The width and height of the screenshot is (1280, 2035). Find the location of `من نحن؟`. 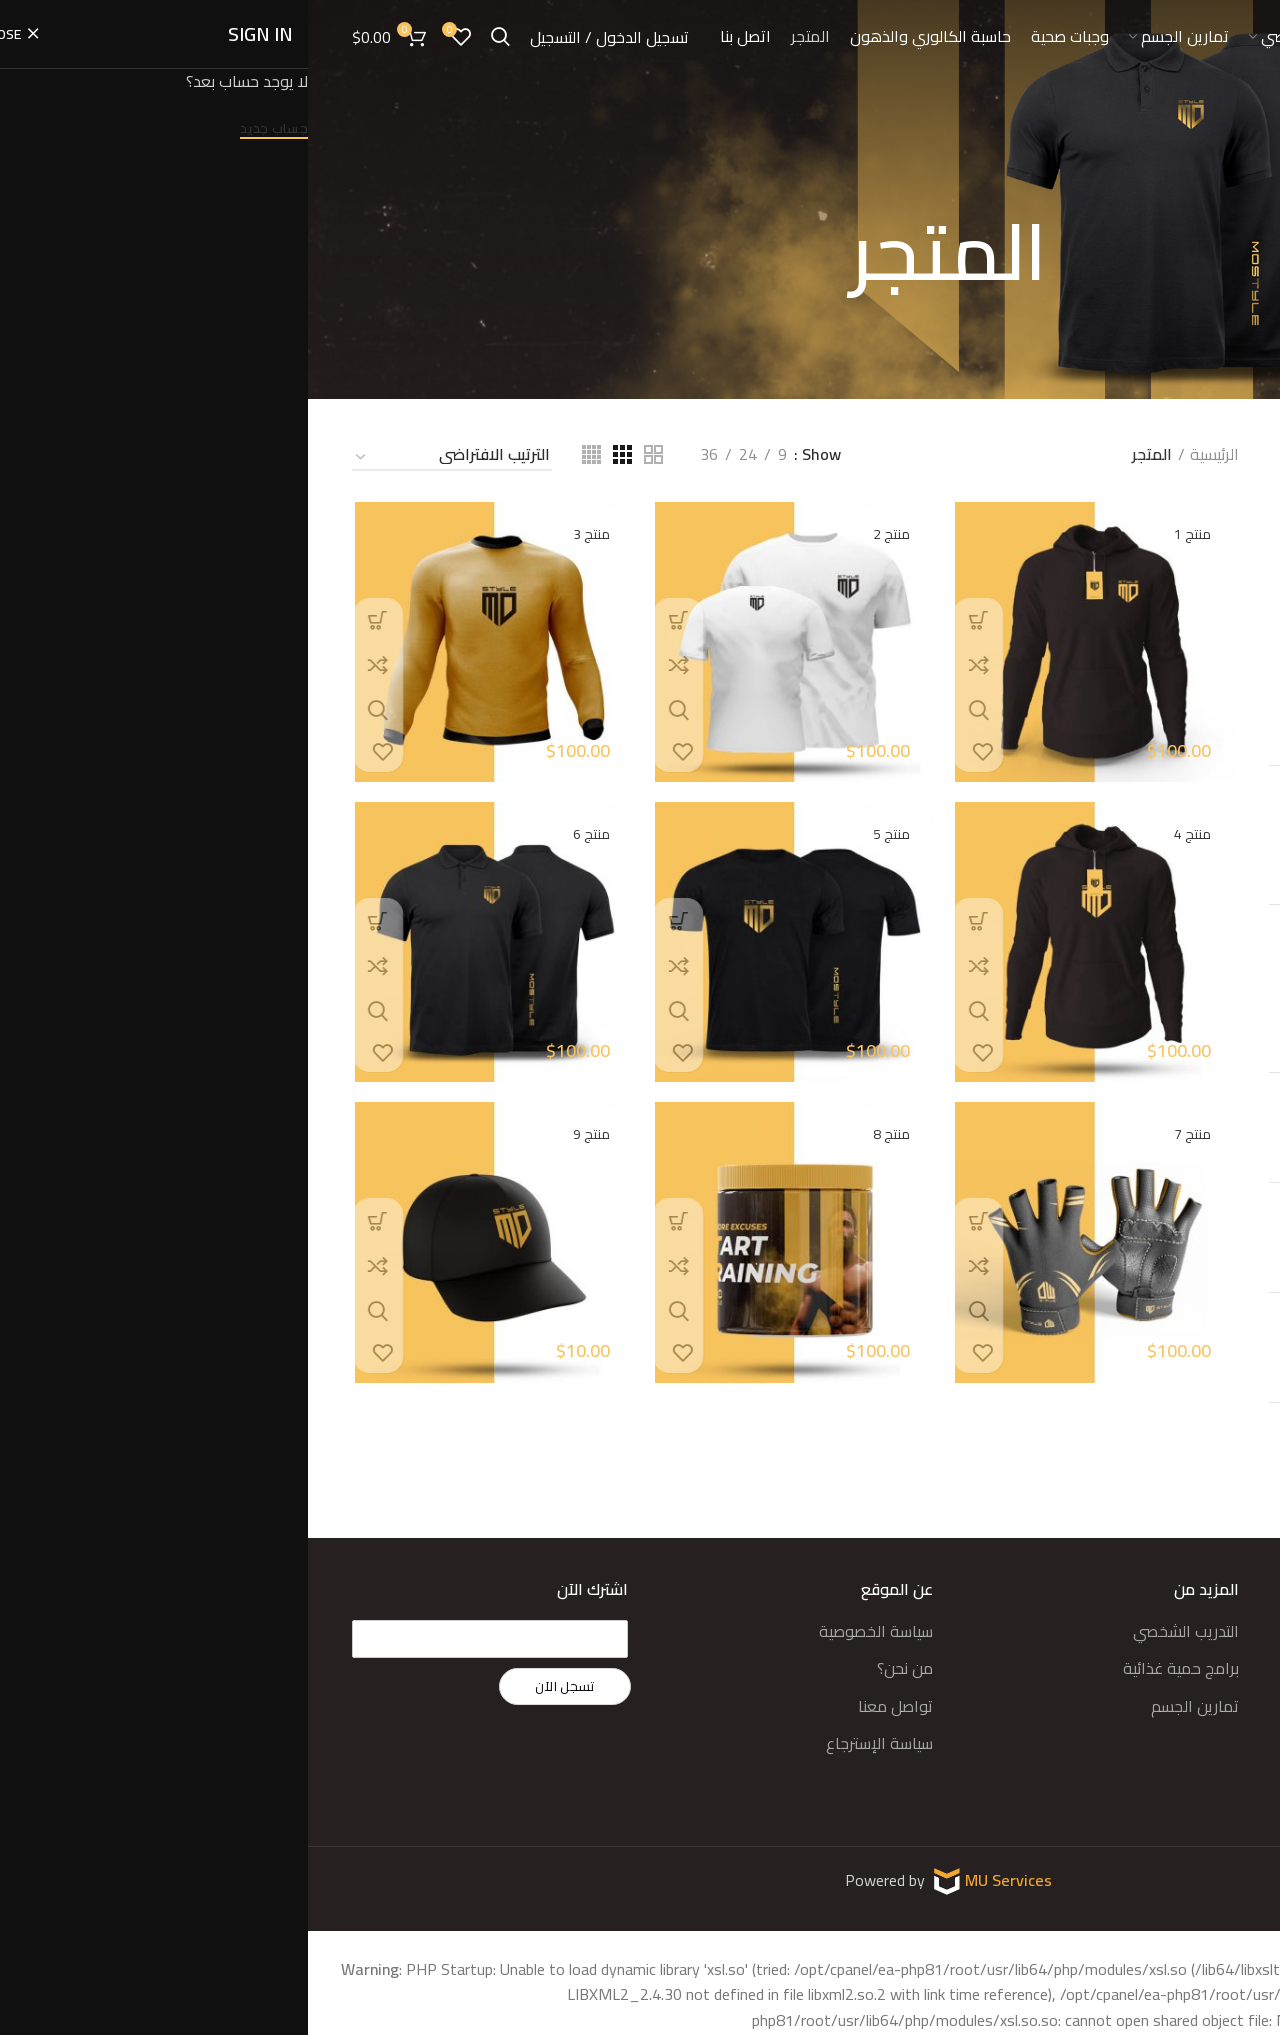

من نحن؟ is located at coordinates (597, 1668).